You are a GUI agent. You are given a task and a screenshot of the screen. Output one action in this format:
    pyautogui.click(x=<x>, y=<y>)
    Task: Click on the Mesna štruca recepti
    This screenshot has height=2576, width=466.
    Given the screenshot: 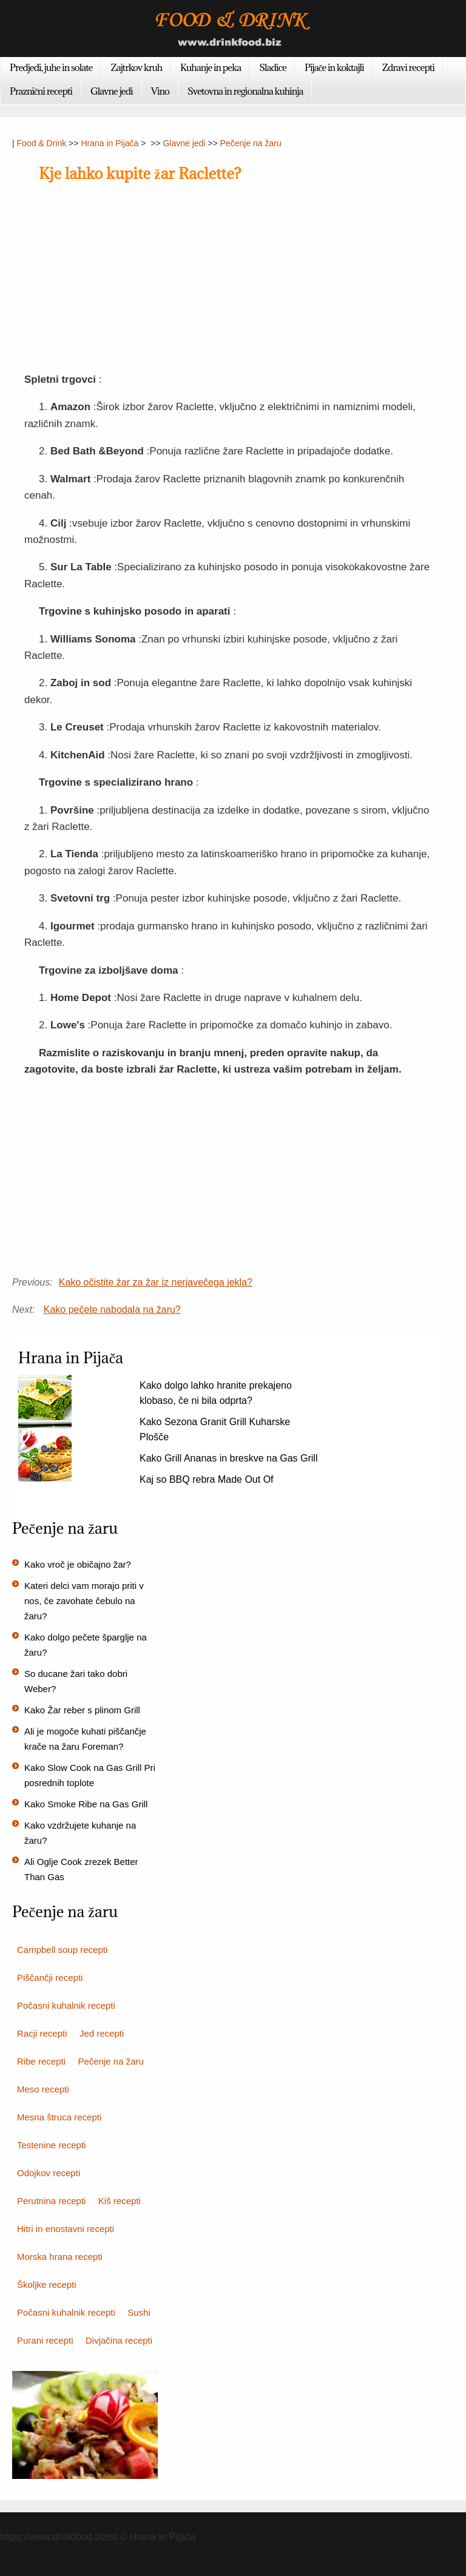 What is the action you would take?
    pyautogui.click(x=59, y=2117)
    